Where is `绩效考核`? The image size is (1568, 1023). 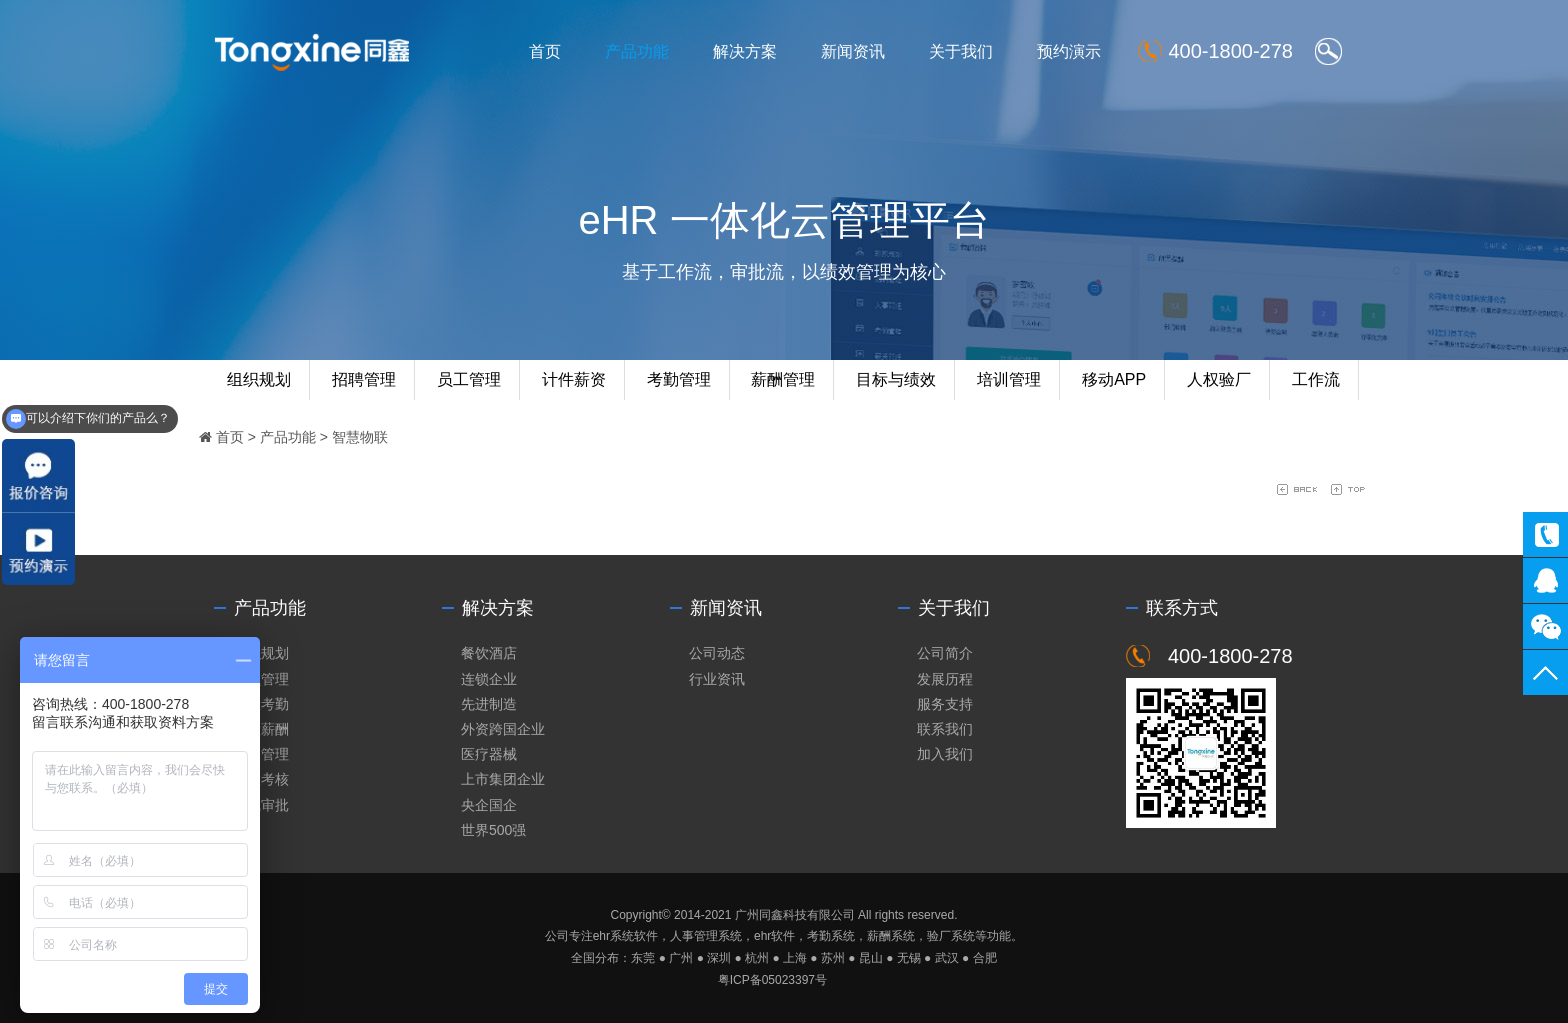
绩效考核 is located at coordinates (261, 779).